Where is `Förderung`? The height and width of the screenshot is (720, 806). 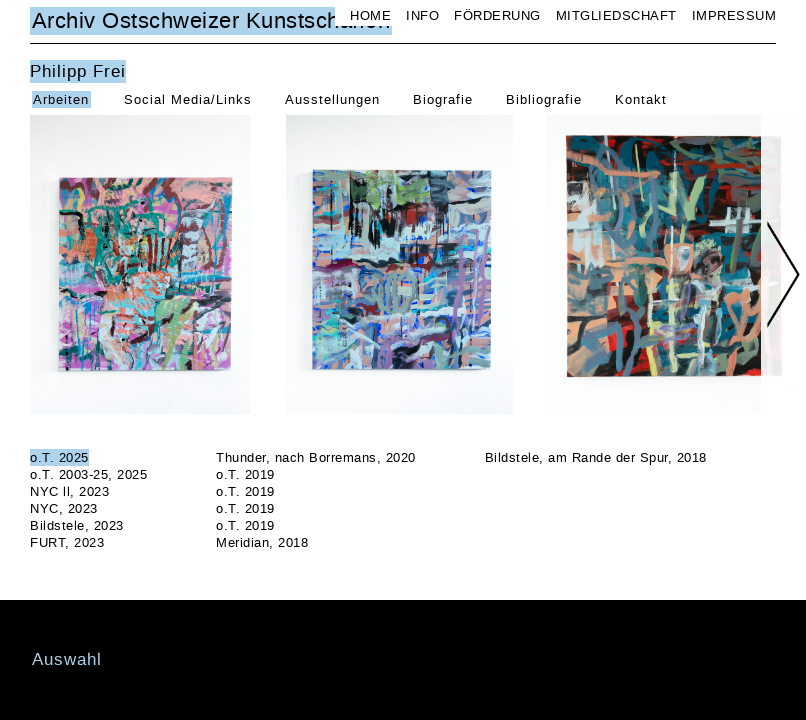 Förderung is located at coordinates (497, 15).